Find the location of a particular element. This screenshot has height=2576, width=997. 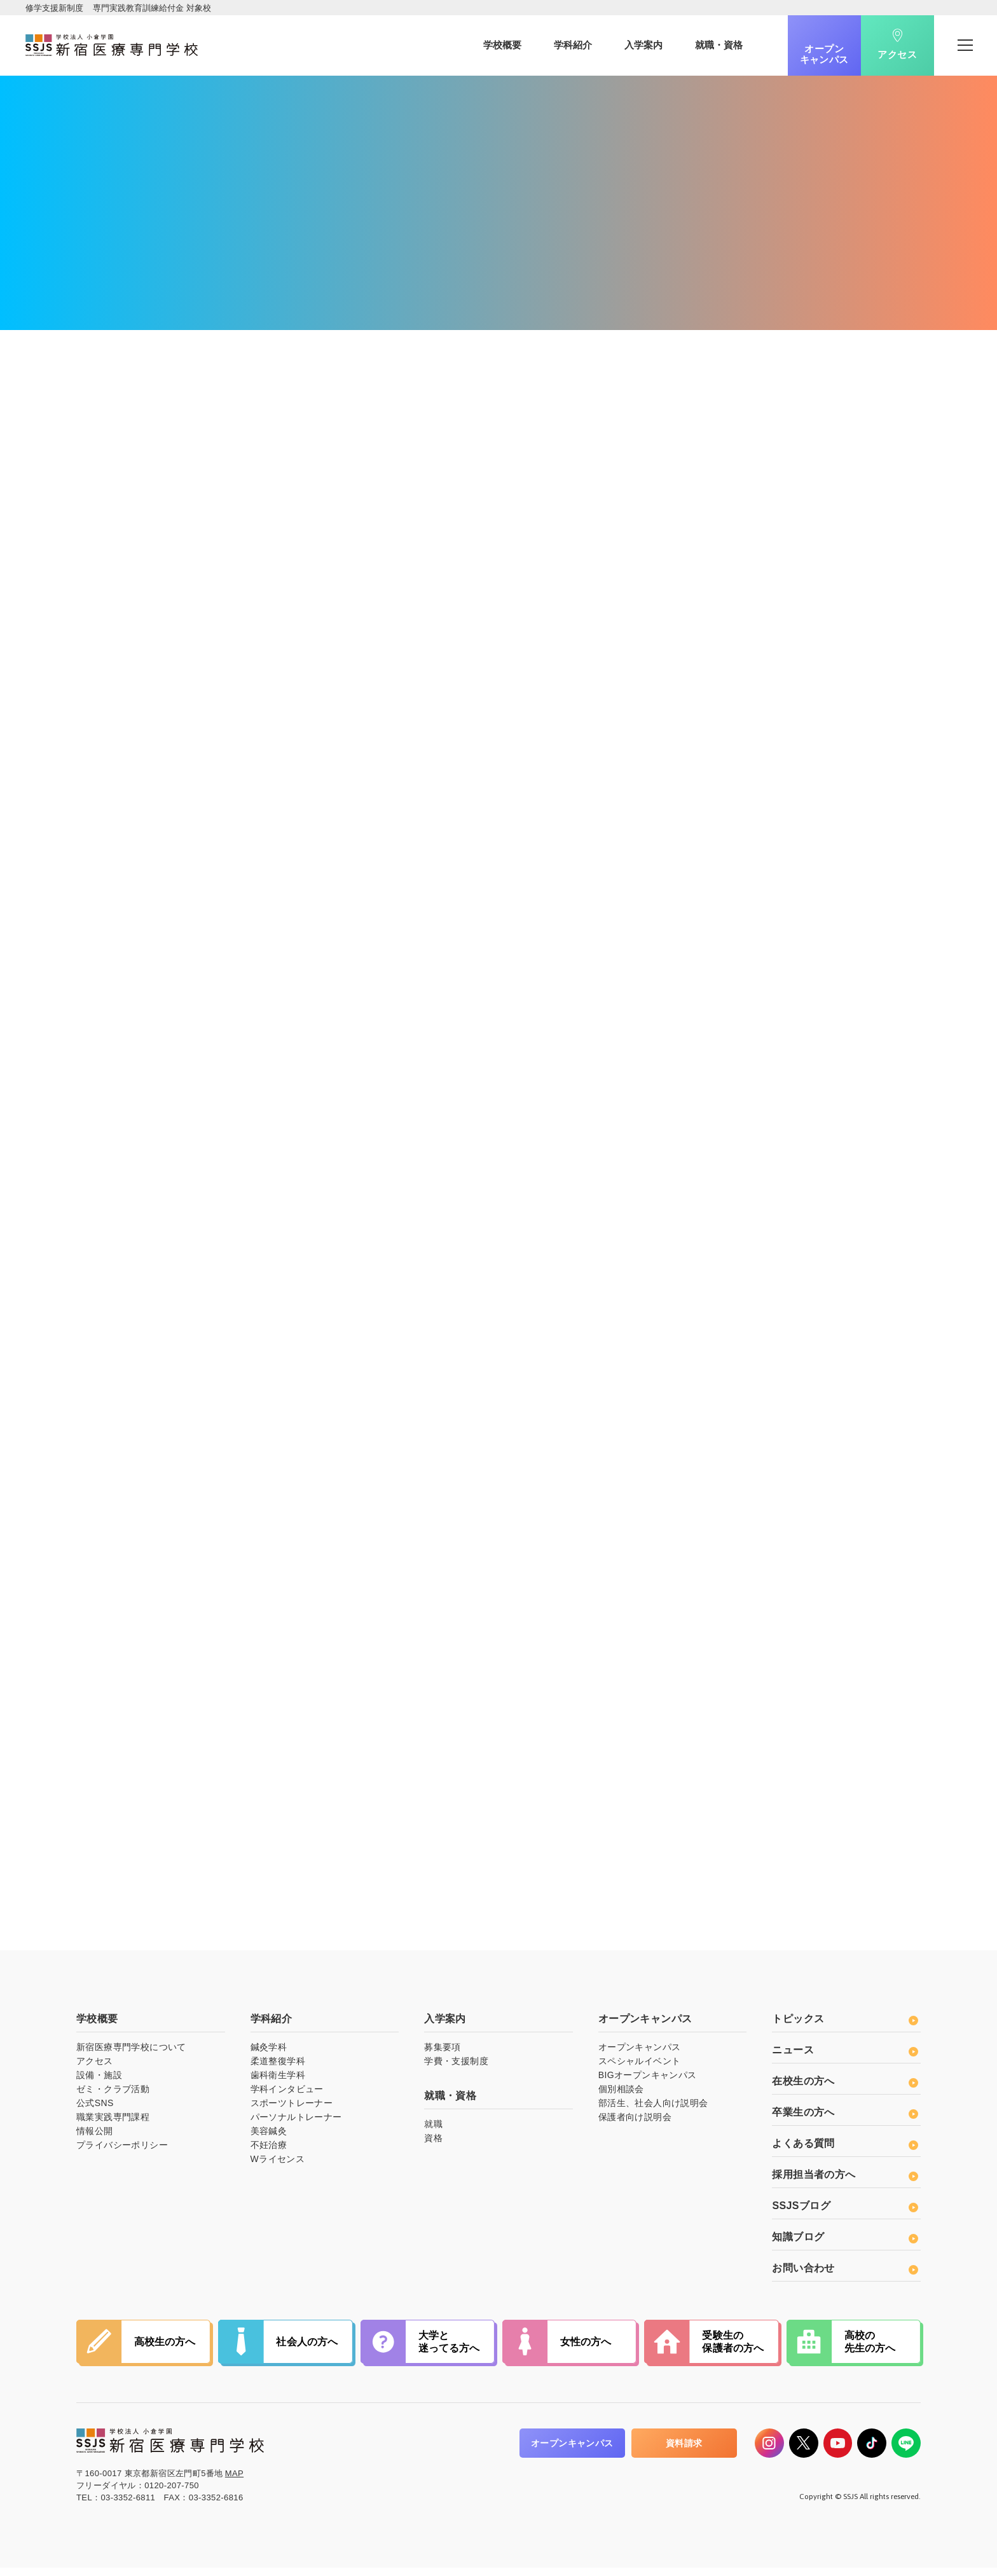

鍼灸学科 is located at coordinates (269, 2056).